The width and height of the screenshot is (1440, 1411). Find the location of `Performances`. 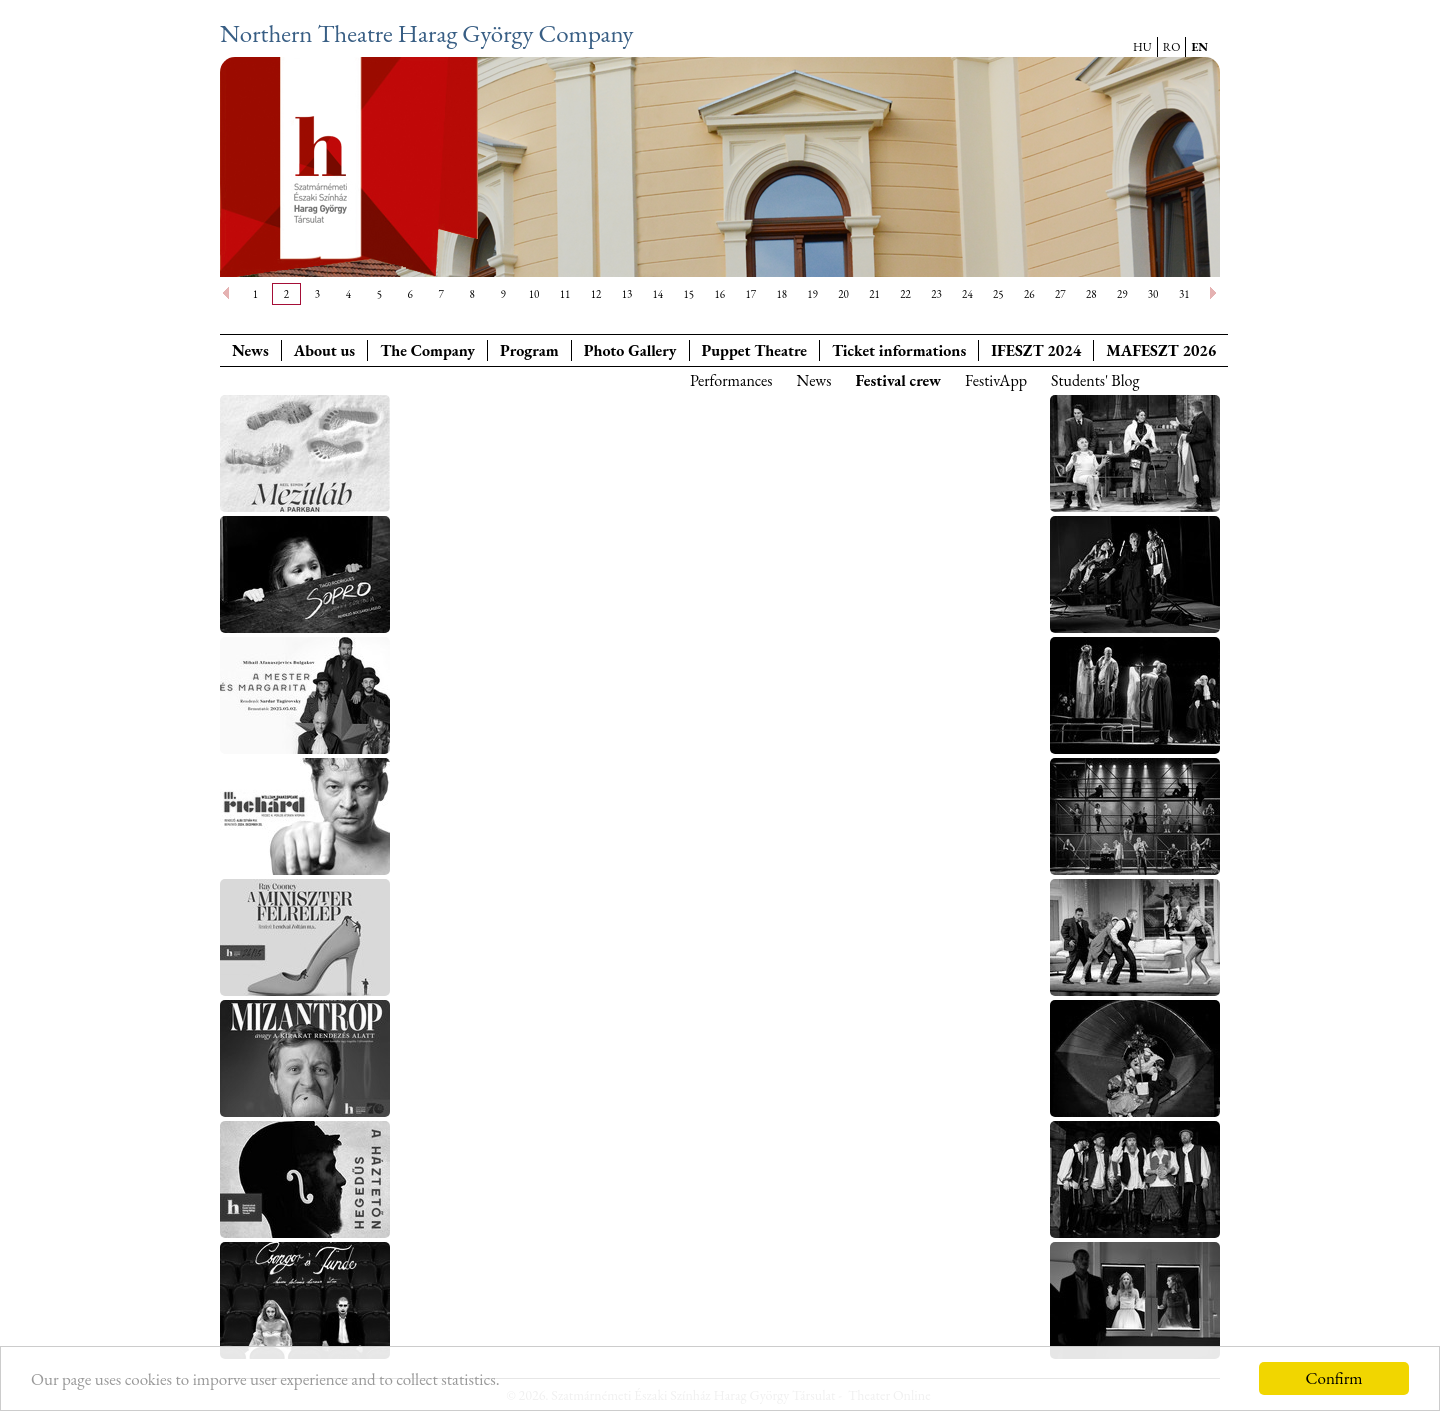

Performances is located at coordinates (731, 380).